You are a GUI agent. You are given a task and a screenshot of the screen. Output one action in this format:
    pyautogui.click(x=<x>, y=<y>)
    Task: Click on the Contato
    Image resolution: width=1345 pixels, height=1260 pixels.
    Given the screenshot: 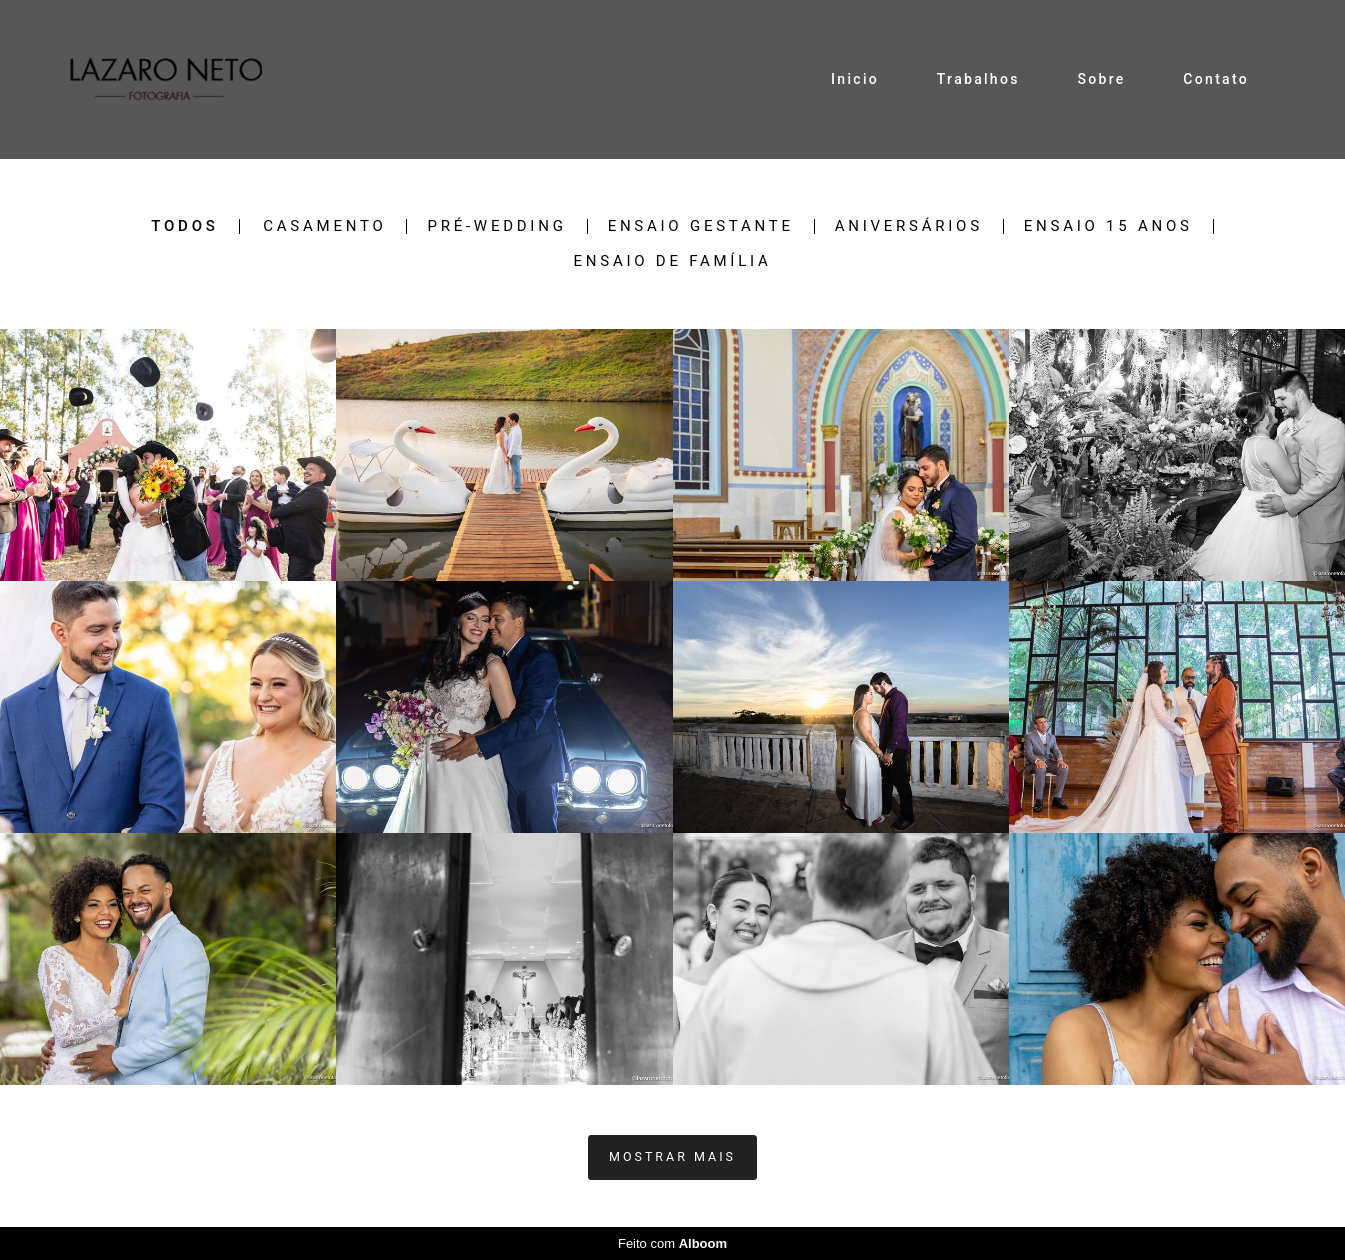 What is the action you would take?
    pyautogui.click(x=1216, y=79)
    